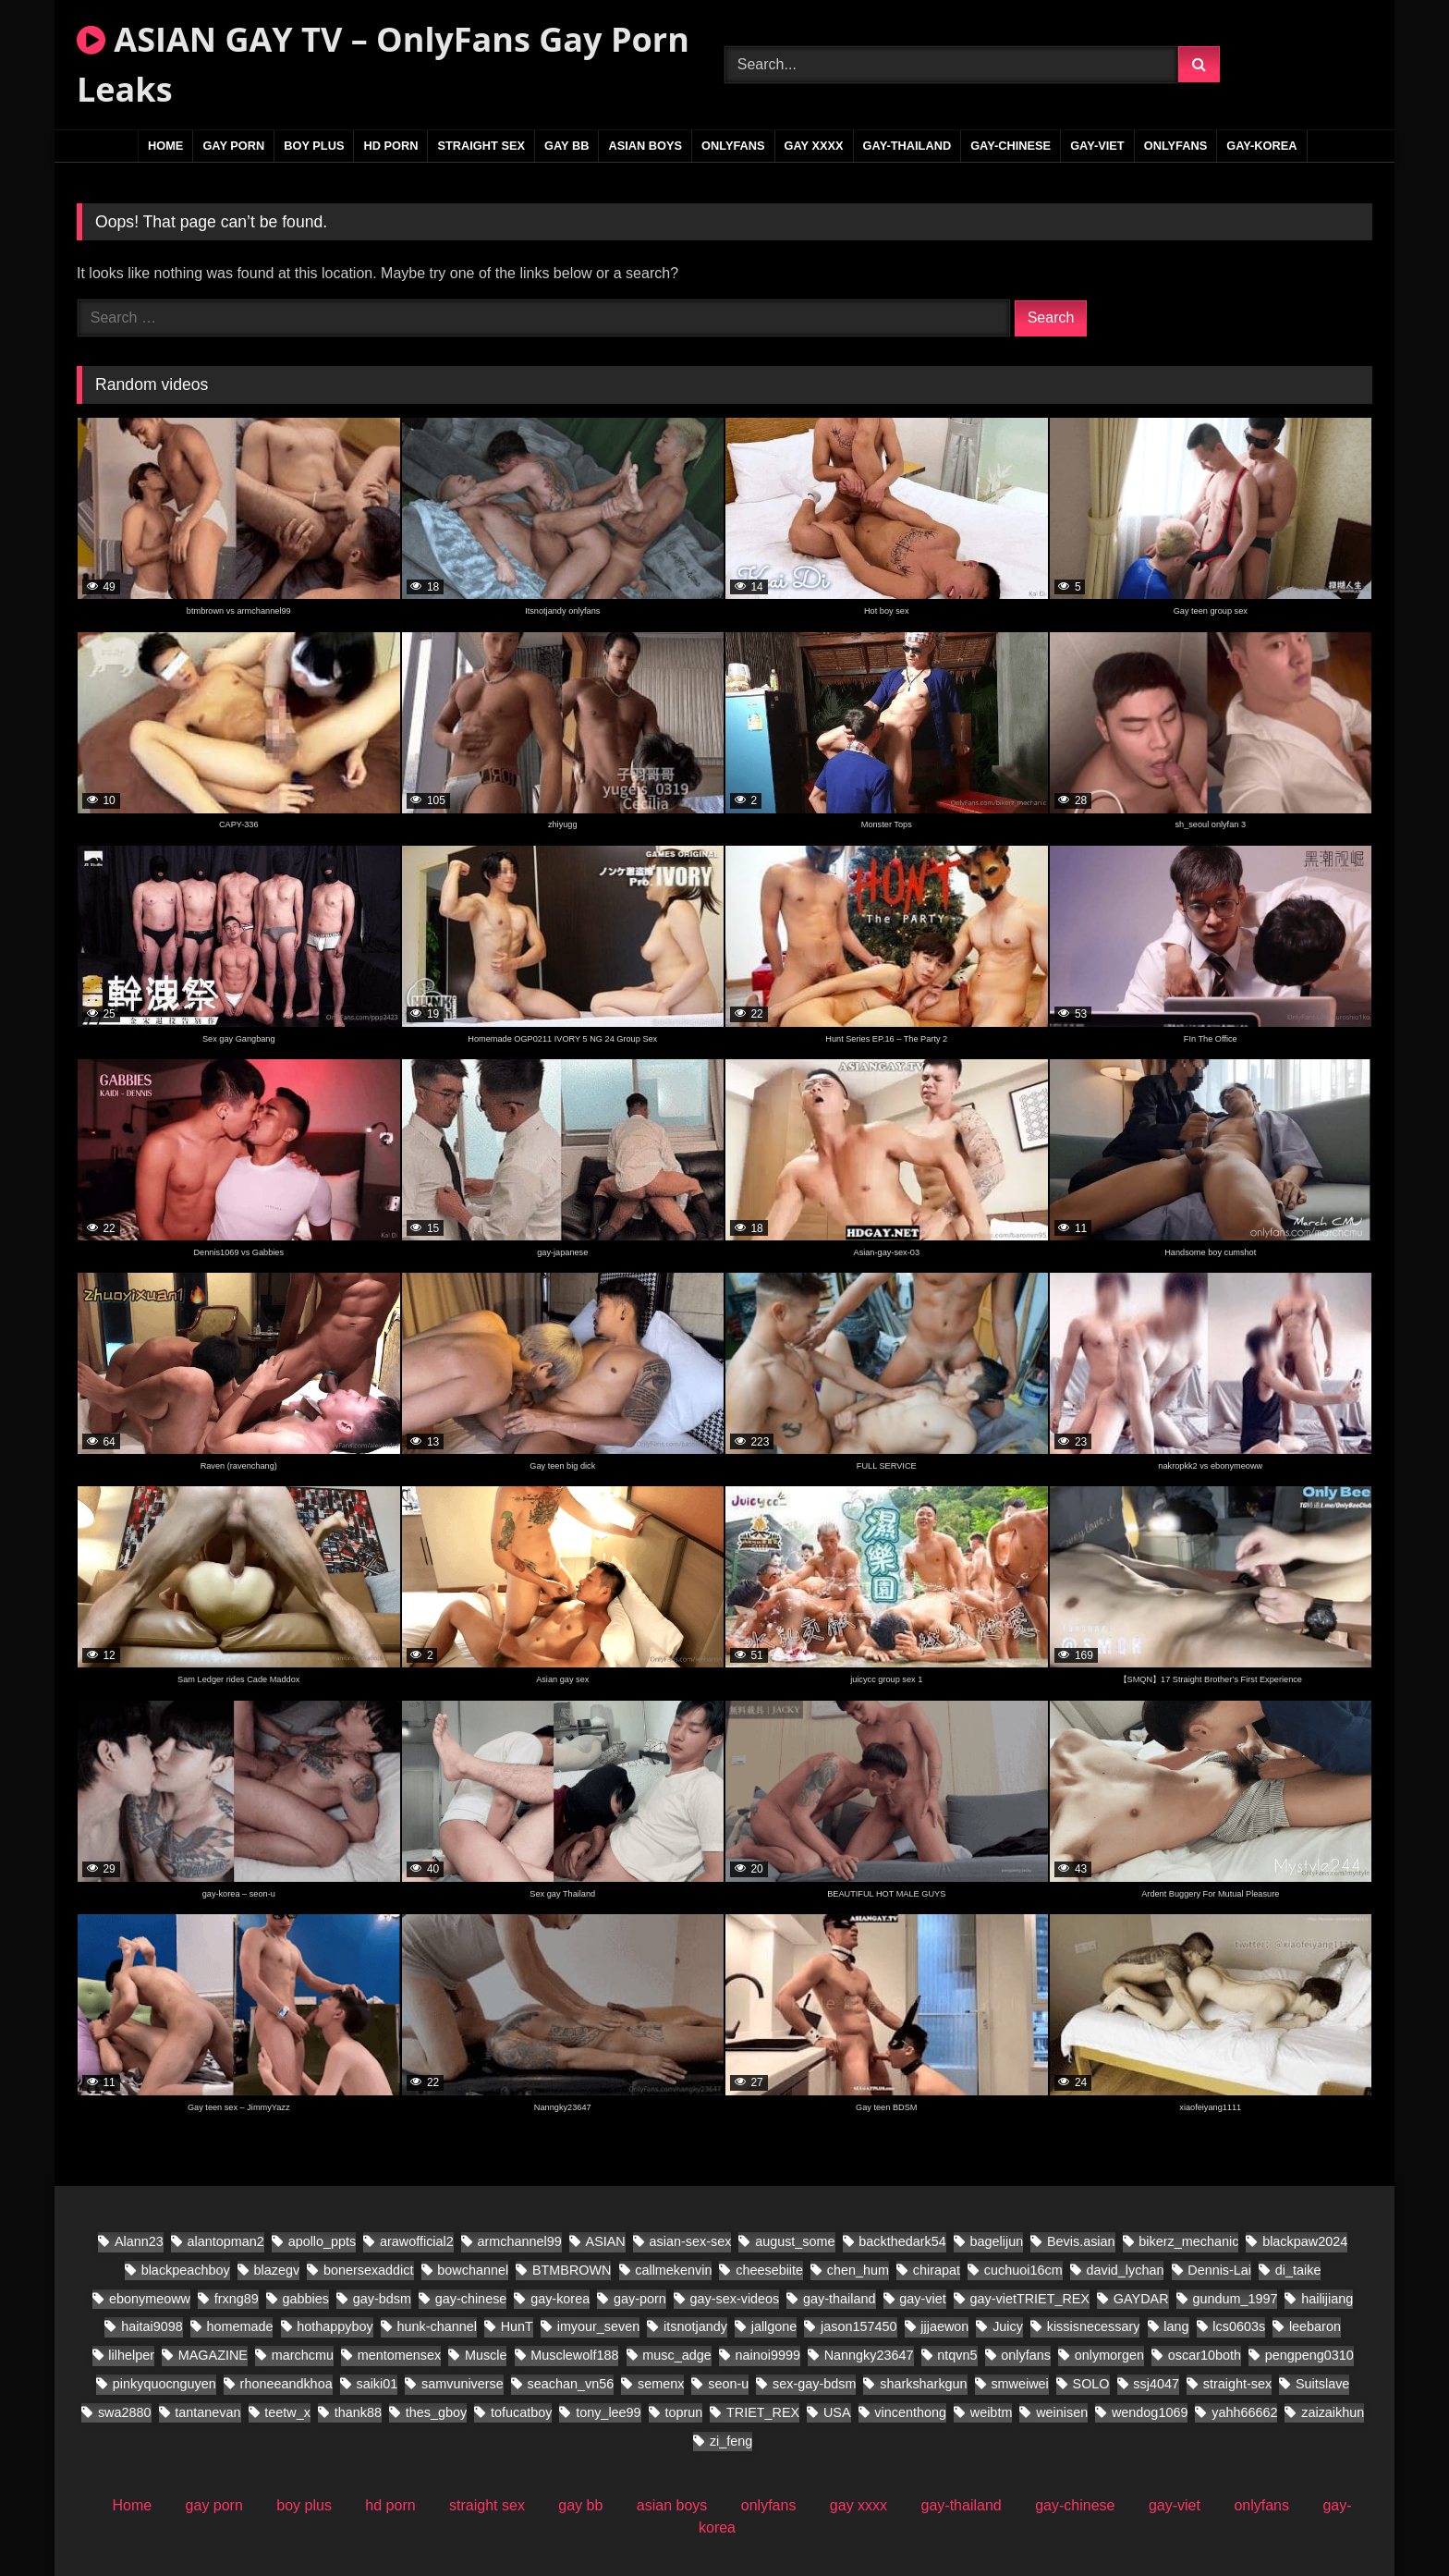  What do you see at coordinates (673, 2270) in the screenshot?
I see `callmekenvin [callmekenvin (56 items)]` at bounding box center [673, 2270].